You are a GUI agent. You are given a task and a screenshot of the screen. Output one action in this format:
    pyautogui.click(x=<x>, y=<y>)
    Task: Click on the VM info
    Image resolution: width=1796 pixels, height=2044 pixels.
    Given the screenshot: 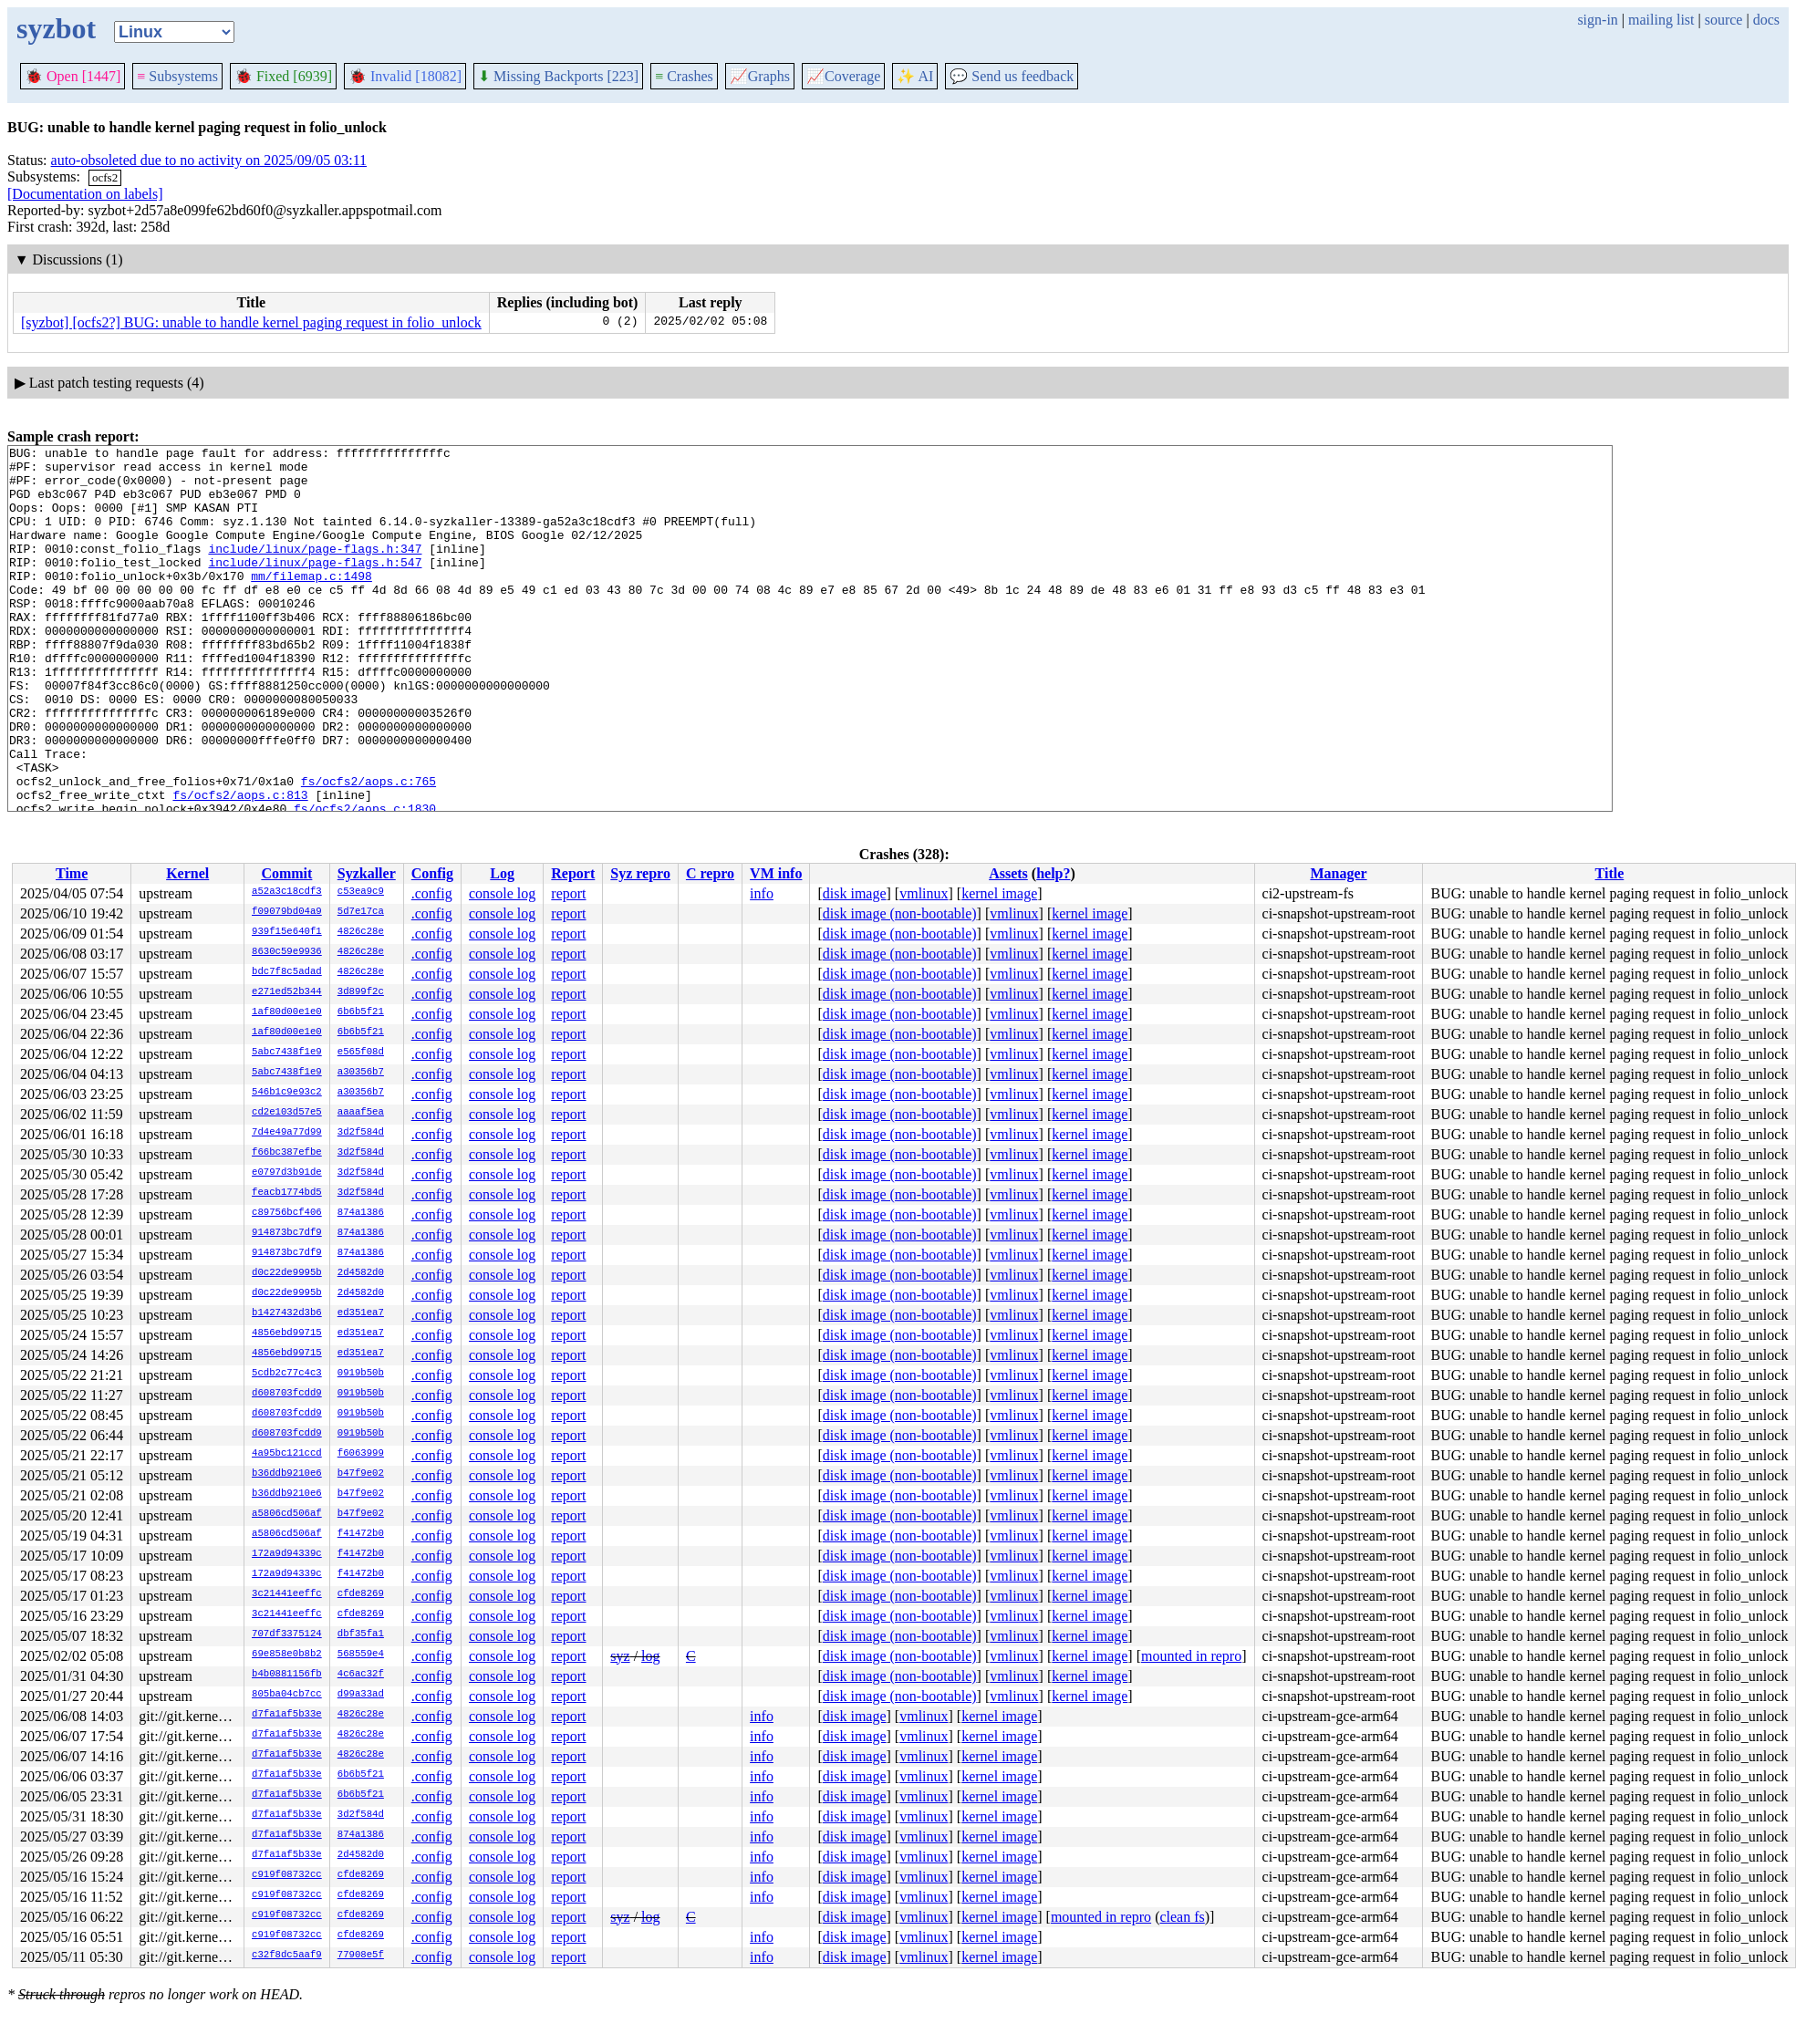 What is the action you would take?
    pyautogui.click(x=776, y=873)
    